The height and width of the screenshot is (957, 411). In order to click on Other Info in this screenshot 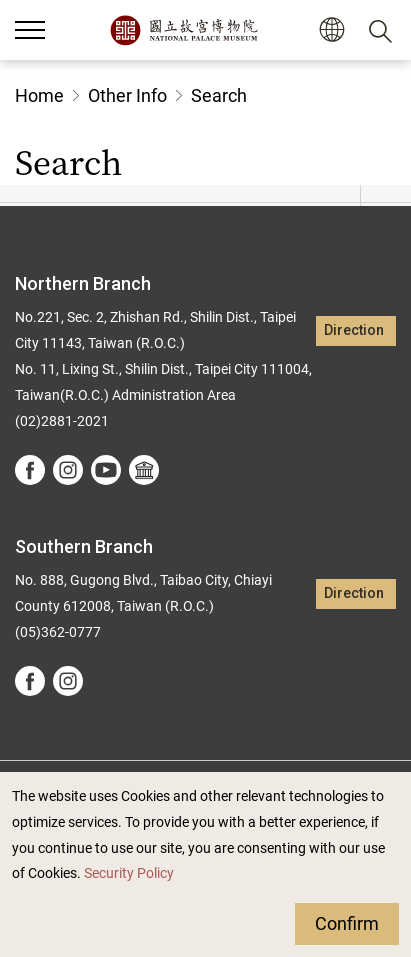, I will do `click(127, 95)`.